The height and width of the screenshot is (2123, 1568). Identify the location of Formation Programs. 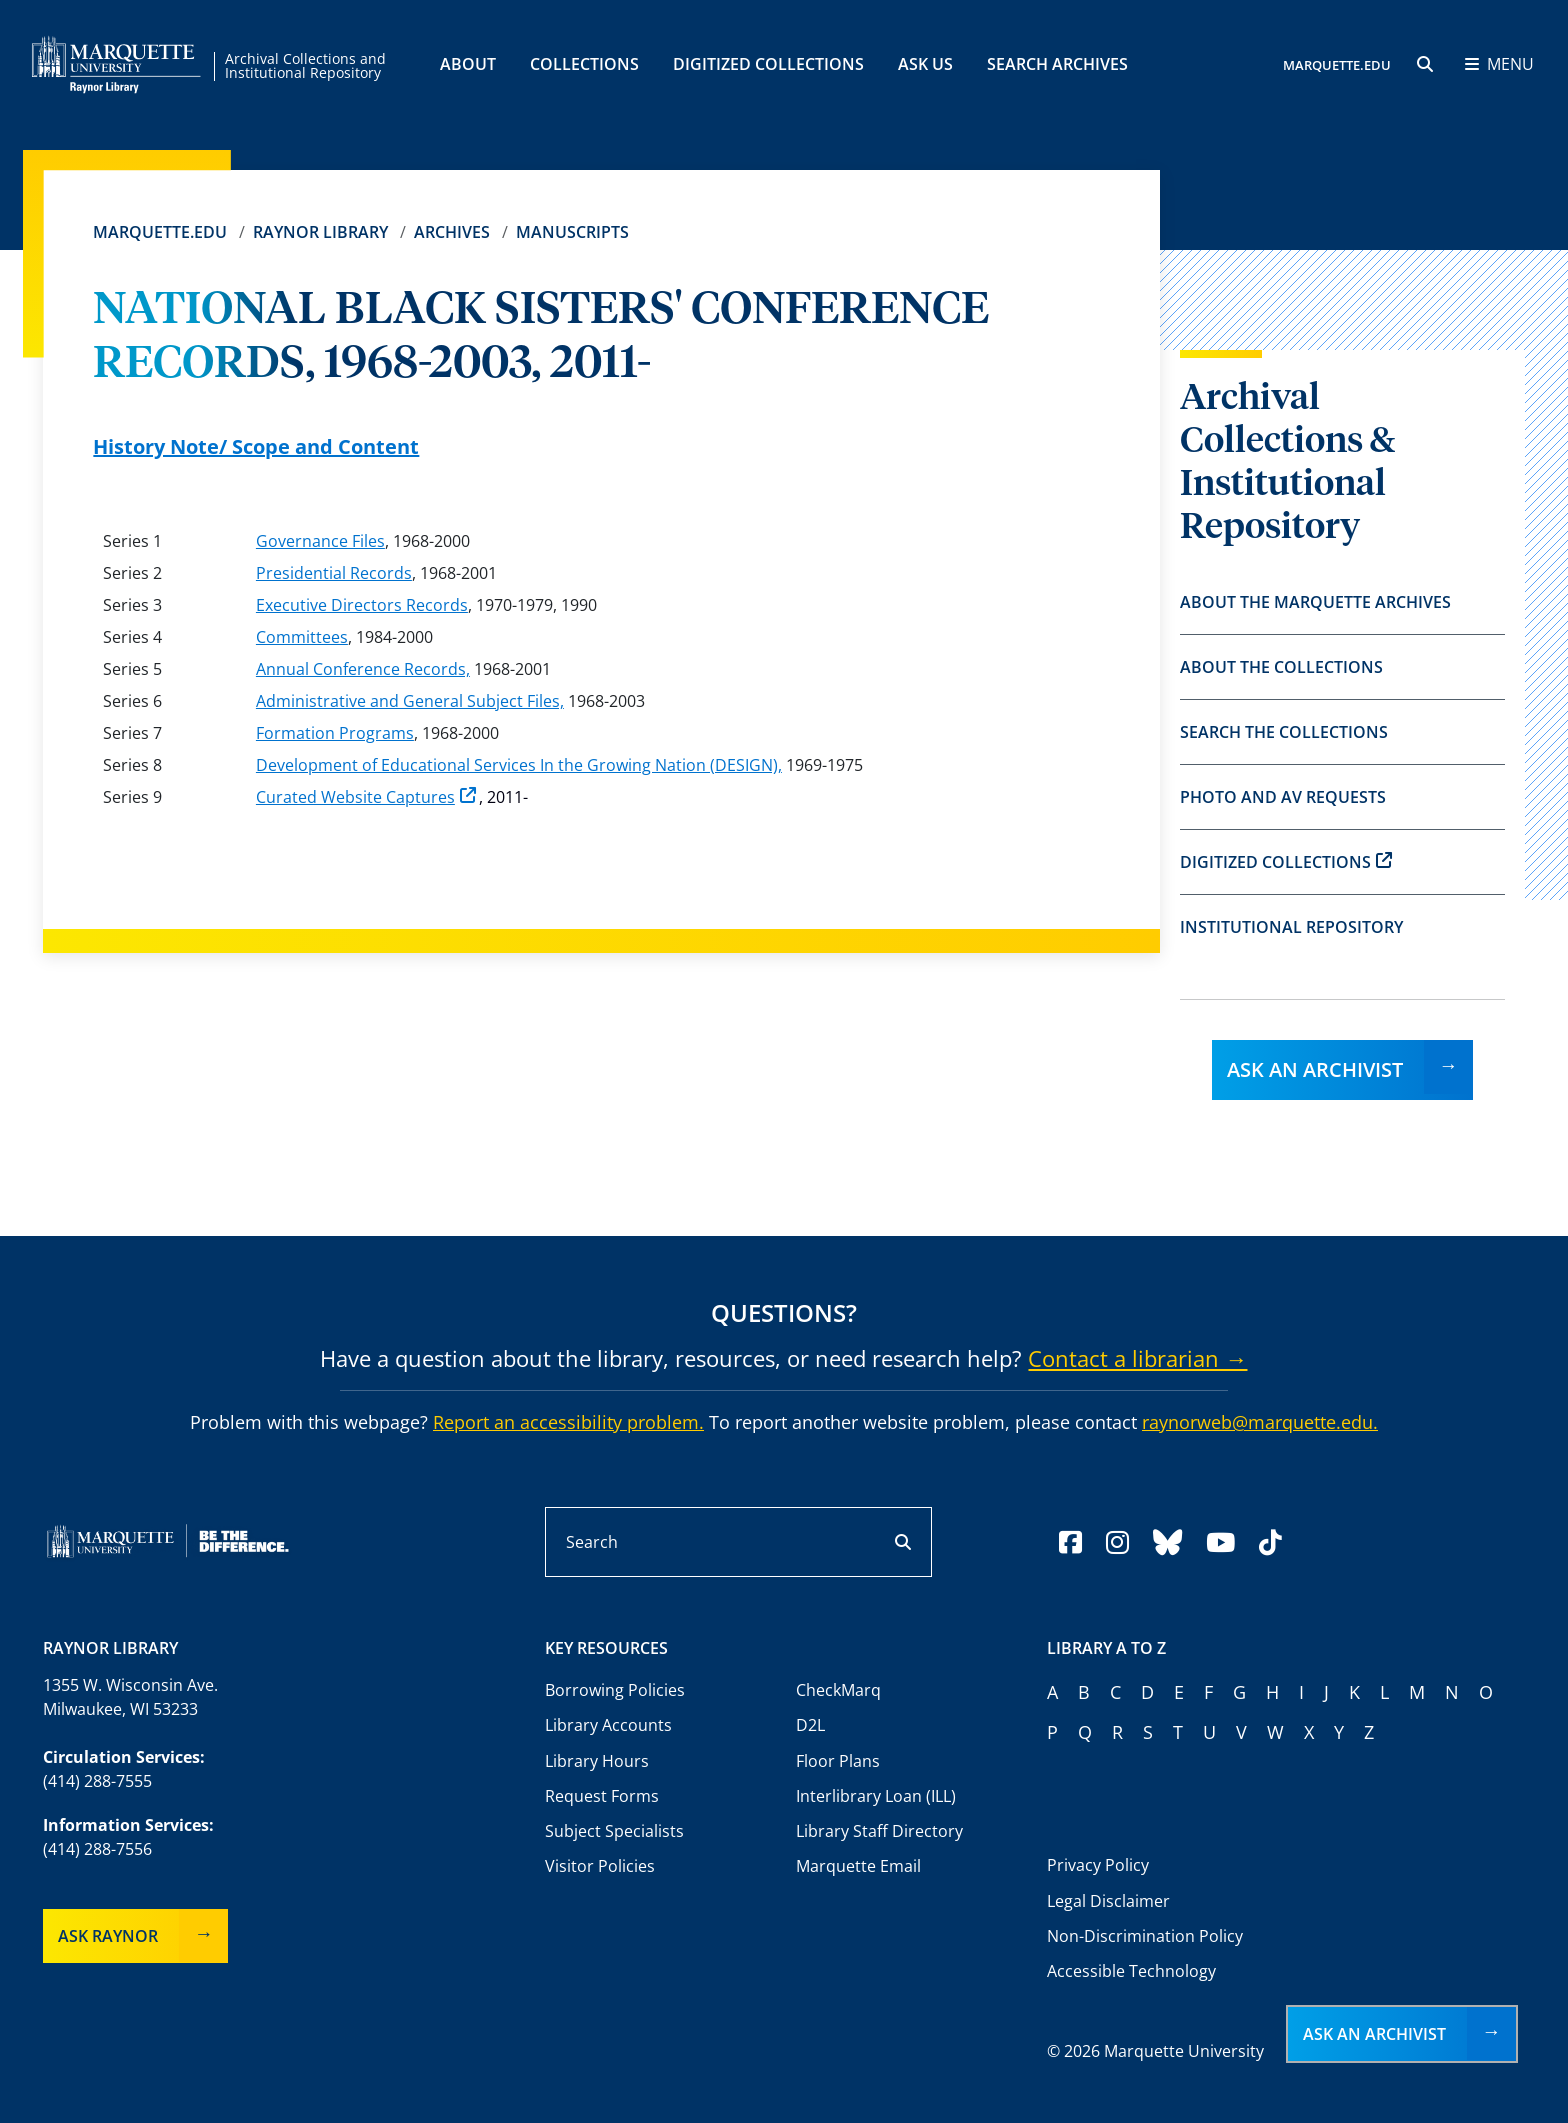
(335, 733).